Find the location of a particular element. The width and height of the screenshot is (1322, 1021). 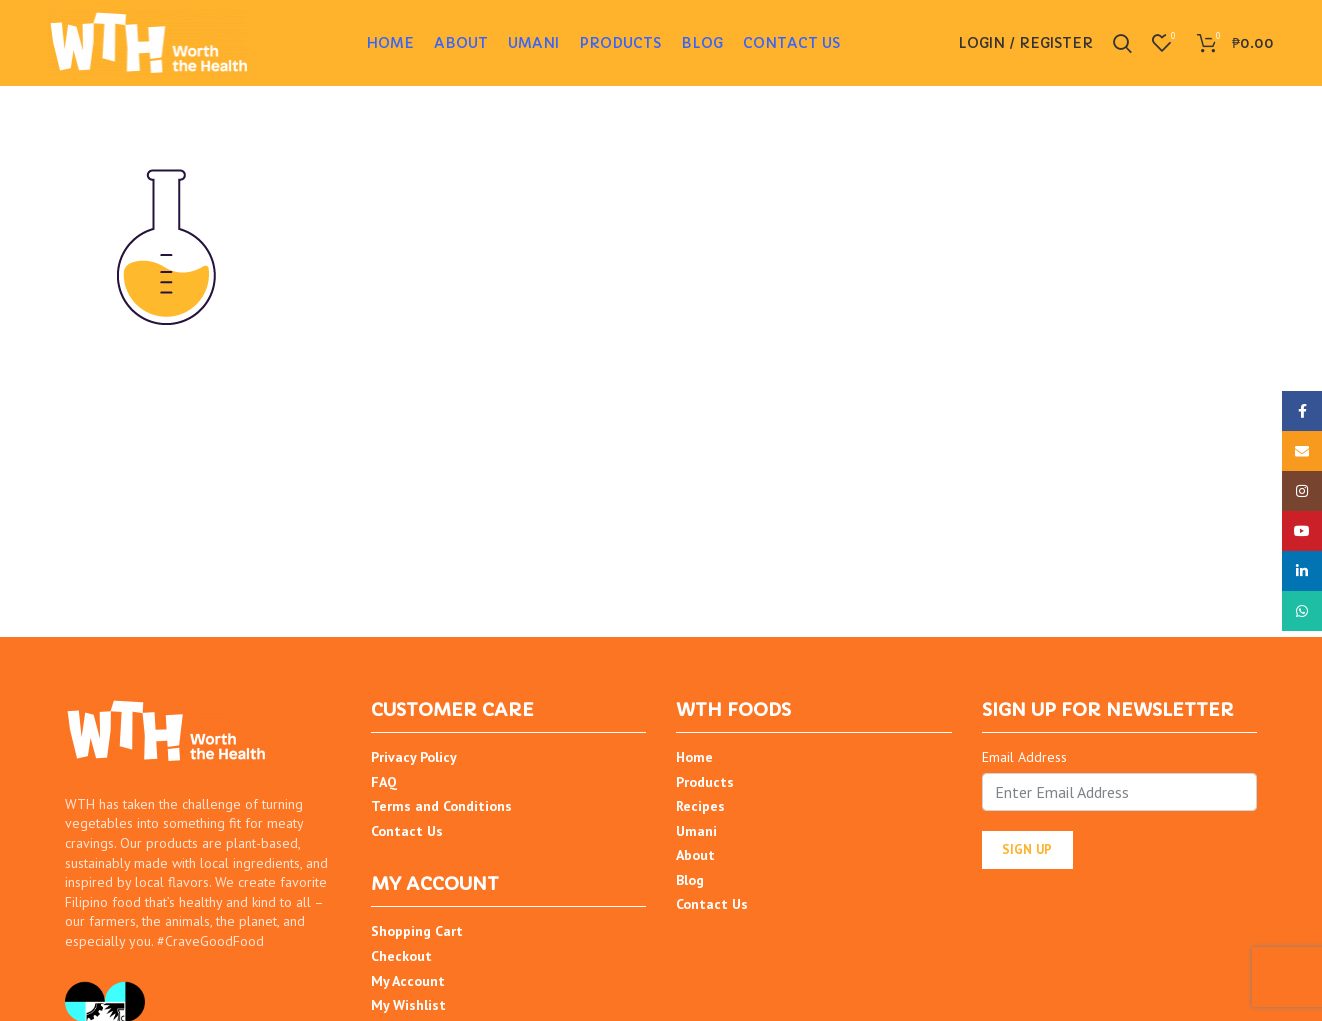

My Wishlist is located at coordinates (408, 1009).